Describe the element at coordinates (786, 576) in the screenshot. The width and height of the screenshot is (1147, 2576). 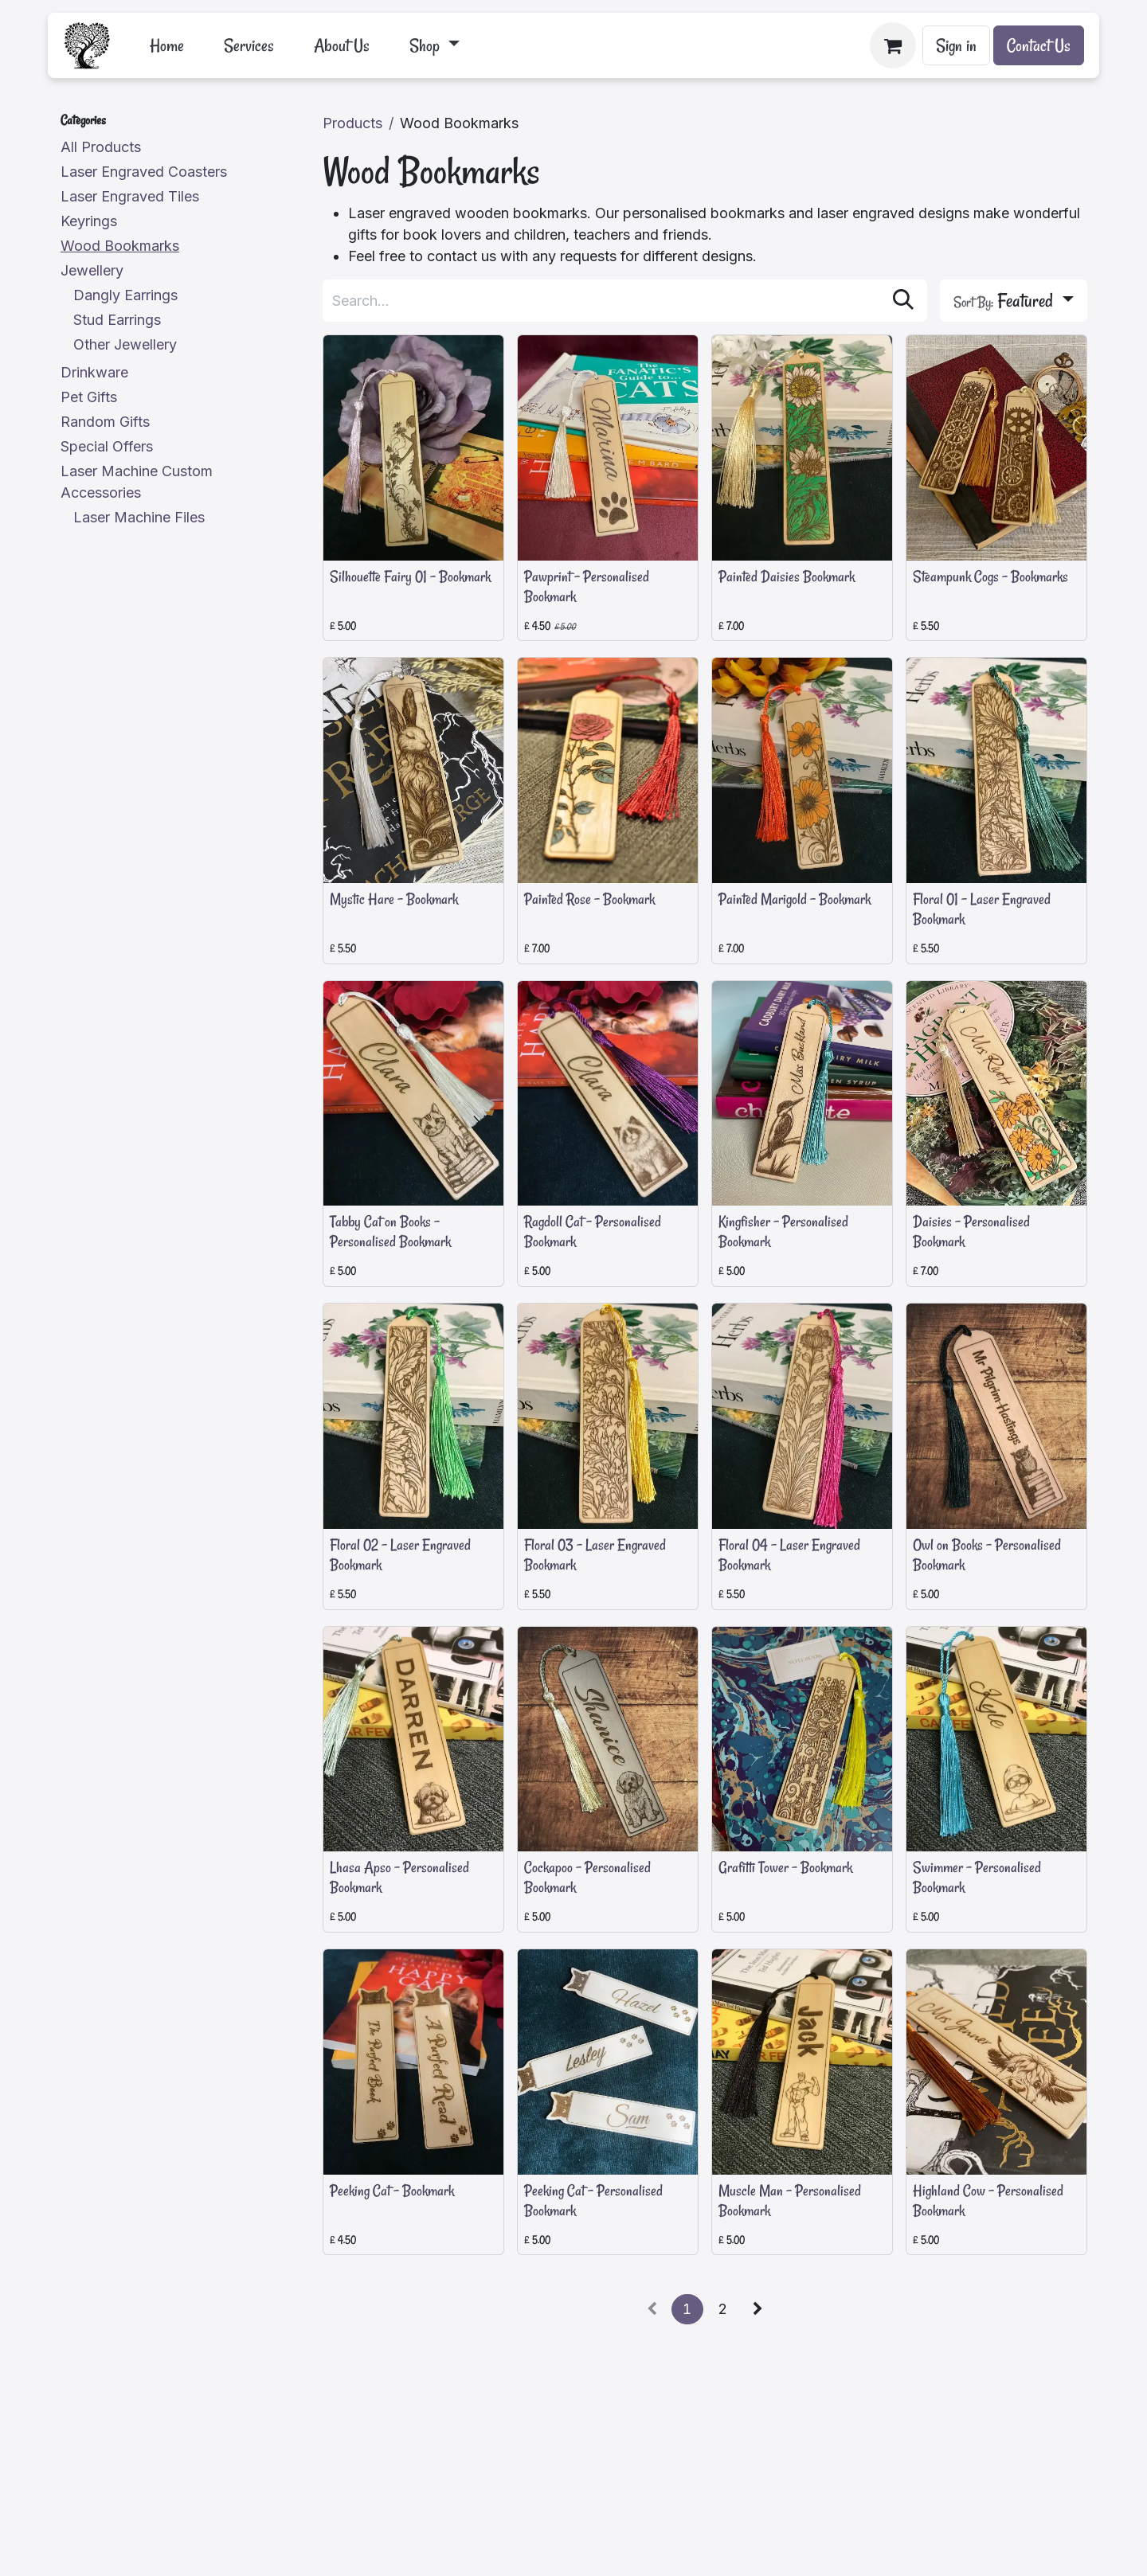
I see `Painted Daisies Bookmark` at that location.